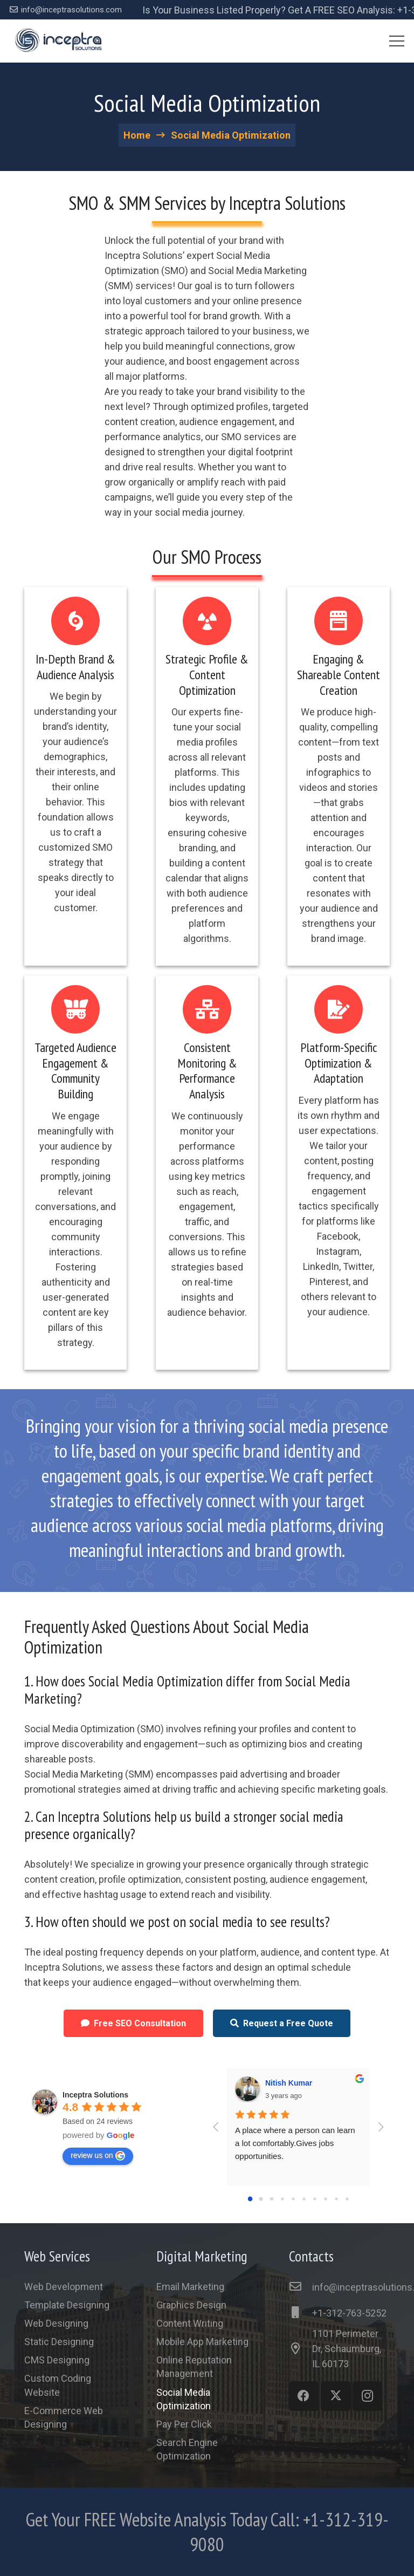 The height and width of the screenshot is (2576, 414). Describe the element at coordinates (184, 2424) in the screenshot. I see `Pay Per Click` at that location.